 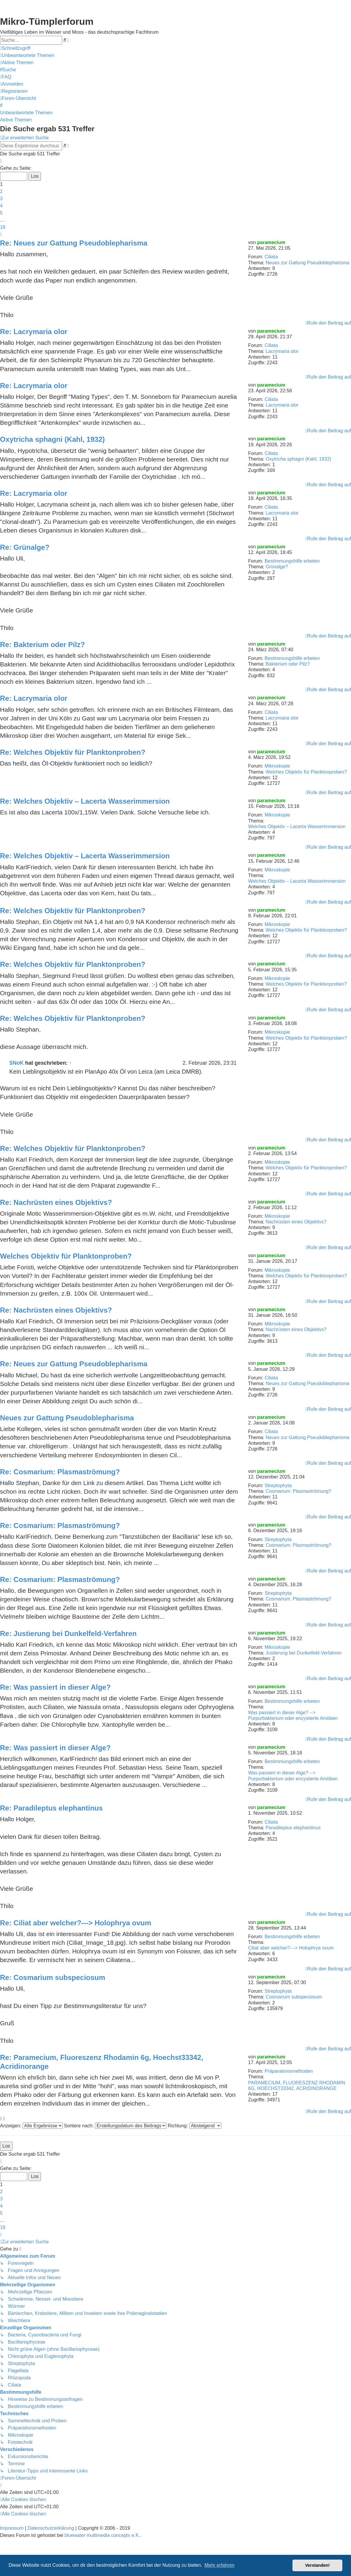 I want to click on Streptophyta, so click(x=278, y=1485).